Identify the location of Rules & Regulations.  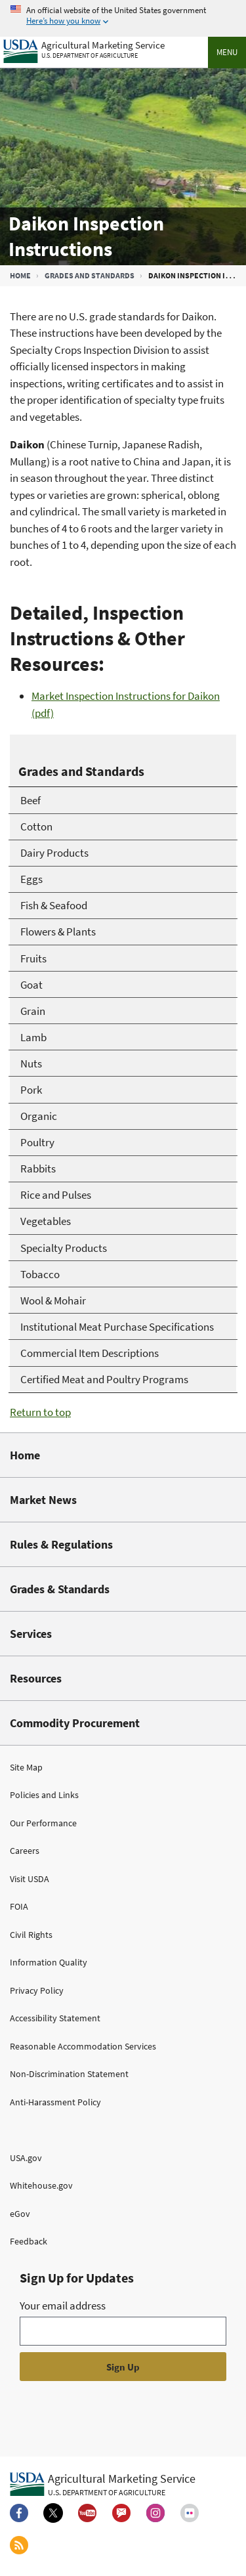
(61, 1544).